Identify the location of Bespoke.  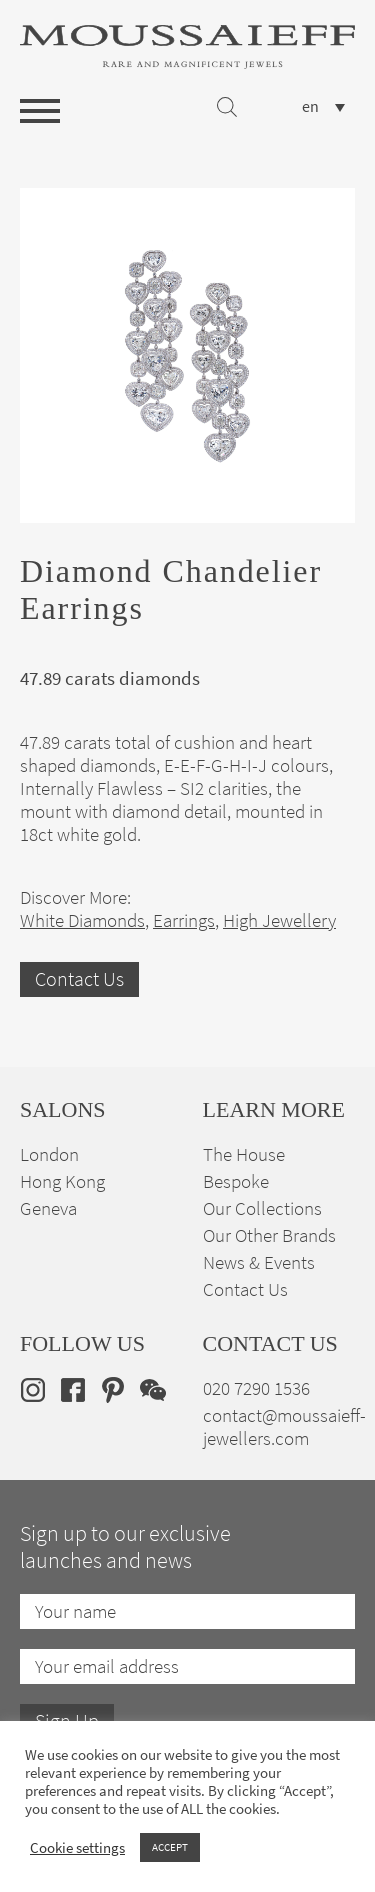
(236, 1181).